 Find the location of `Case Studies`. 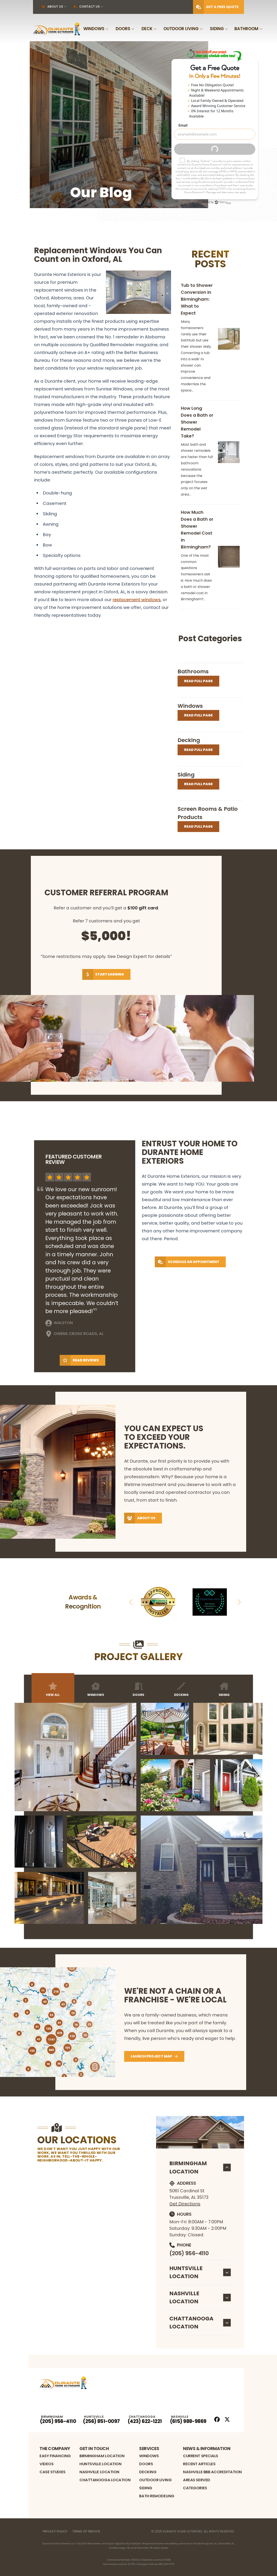

Case Studies is located at coordinates (53, 2472).